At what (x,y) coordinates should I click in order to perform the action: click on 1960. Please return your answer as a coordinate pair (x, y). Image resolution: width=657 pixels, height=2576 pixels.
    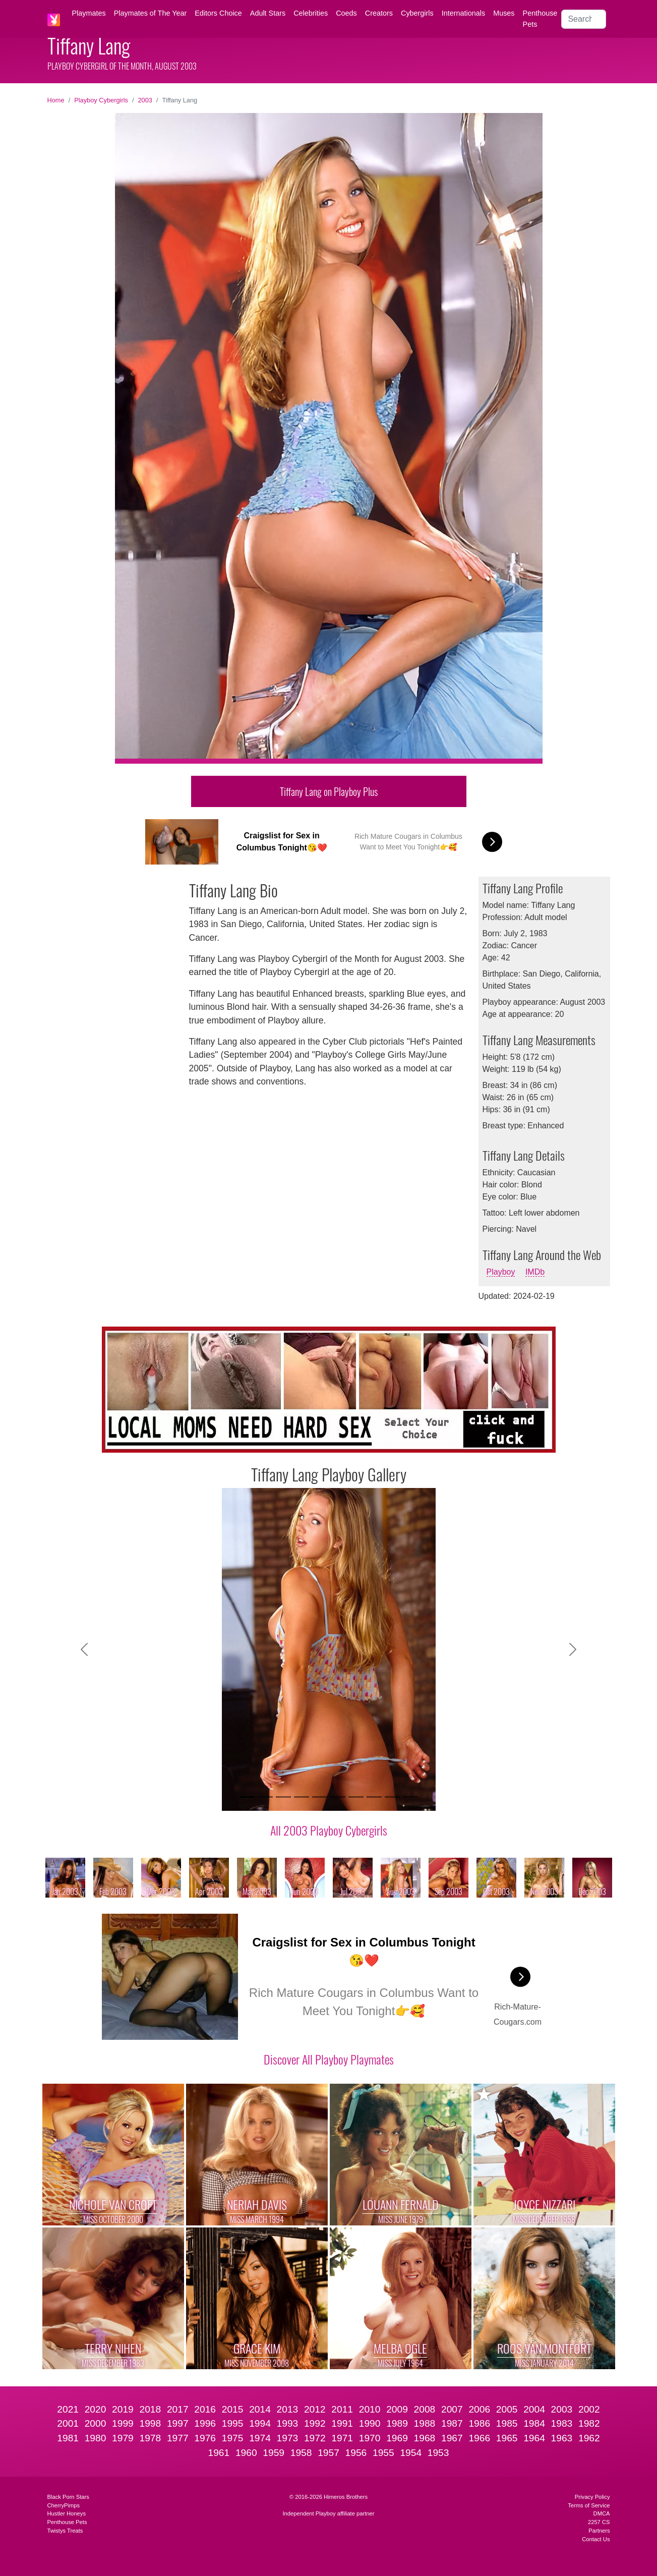
    Looking at the image, I should click on (246, 2452).